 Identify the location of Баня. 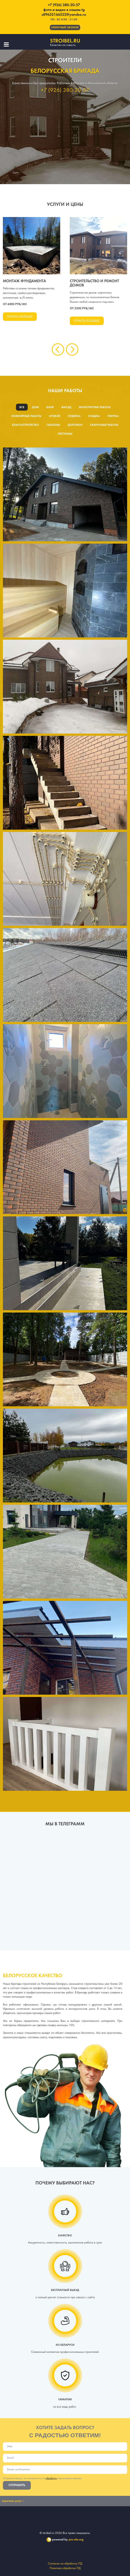
(50, 407).